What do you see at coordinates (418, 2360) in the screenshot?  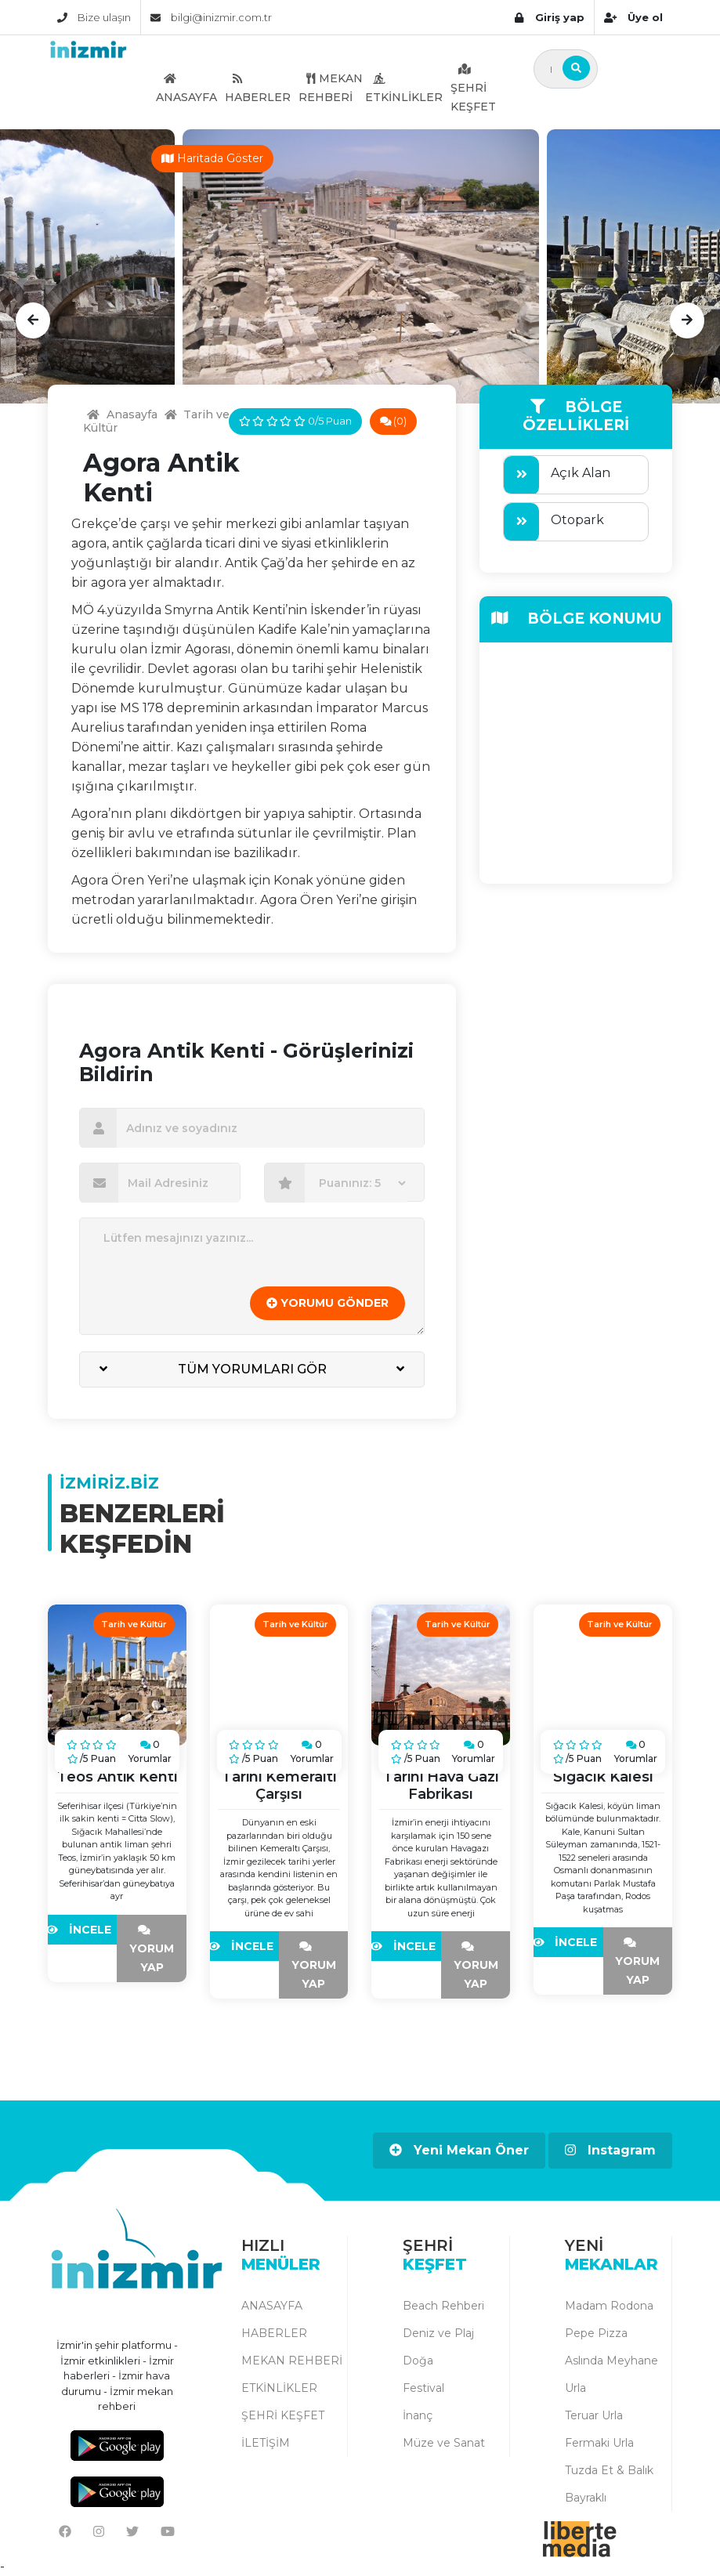 I see `Doğa` at bounding box center [418, 2360].